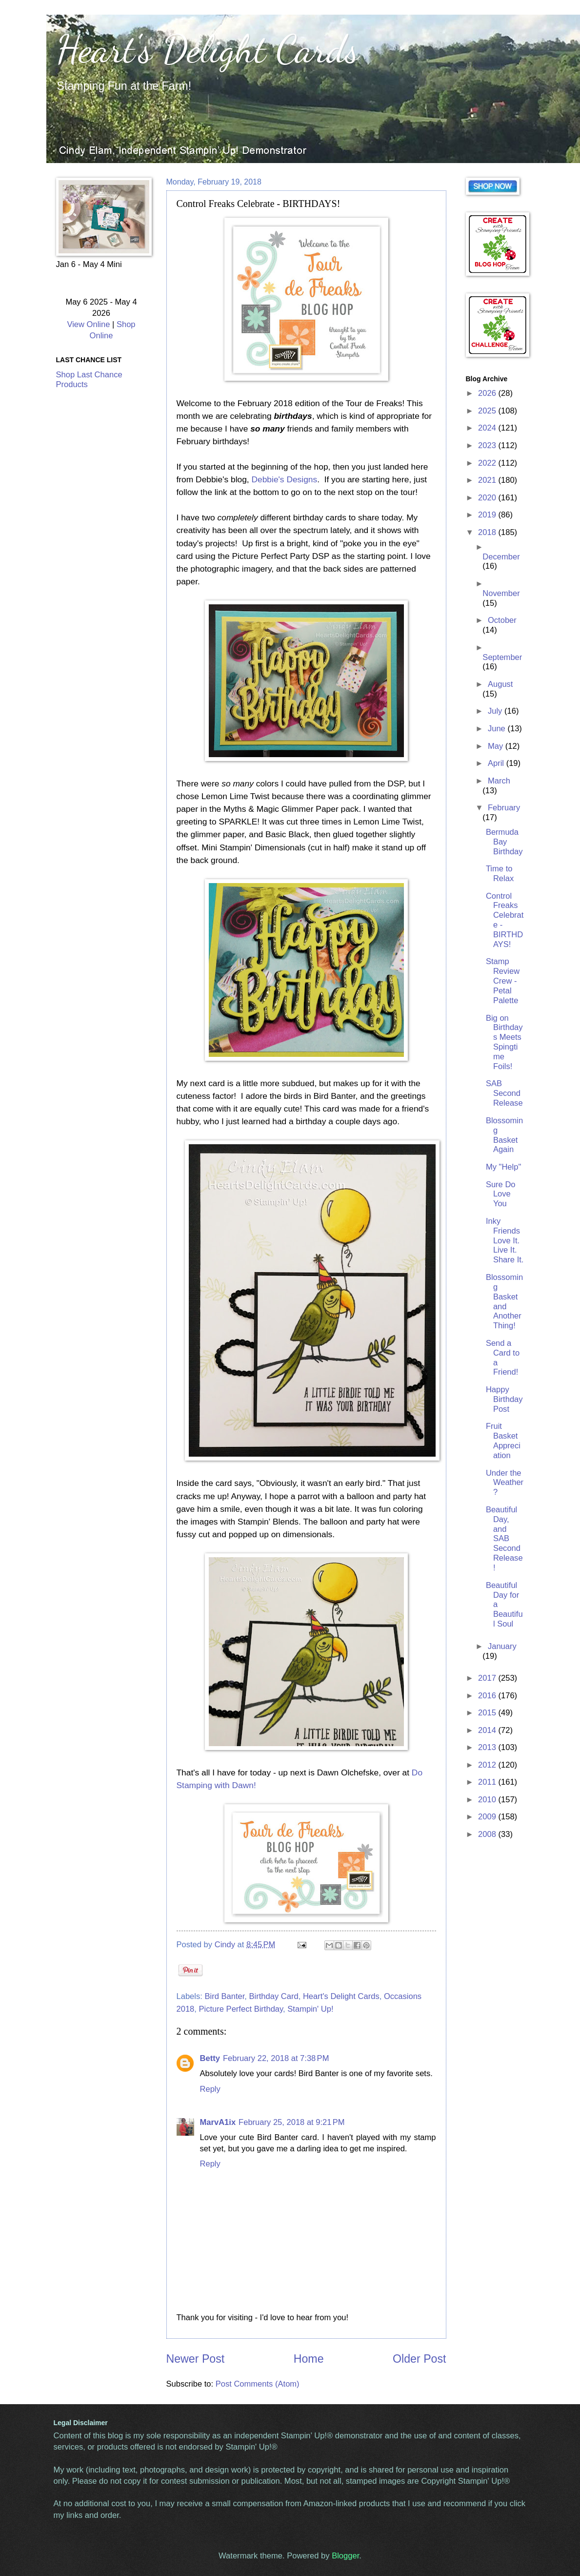 Image resolution: width=580 pixels, height=2576 pixels. Describe the element at coordinates (218, 2122) in the screenshot. I see `MarvA1ix` at that location.